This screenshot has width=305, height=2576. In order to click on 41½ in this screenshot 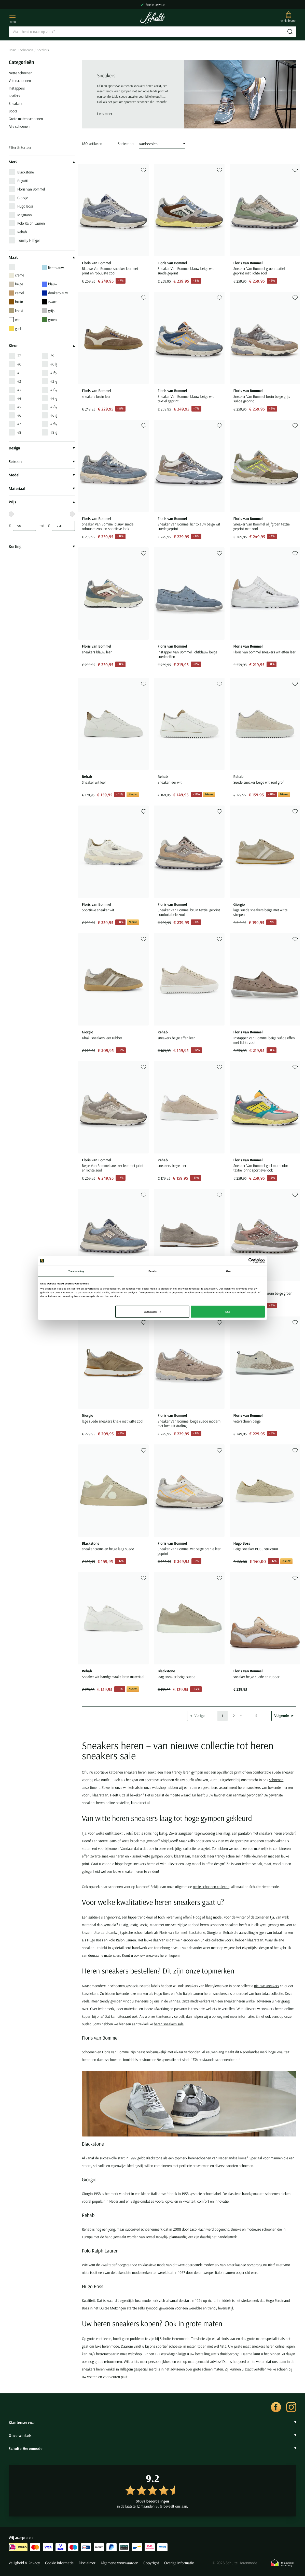, I will do `click(53, 372)`.